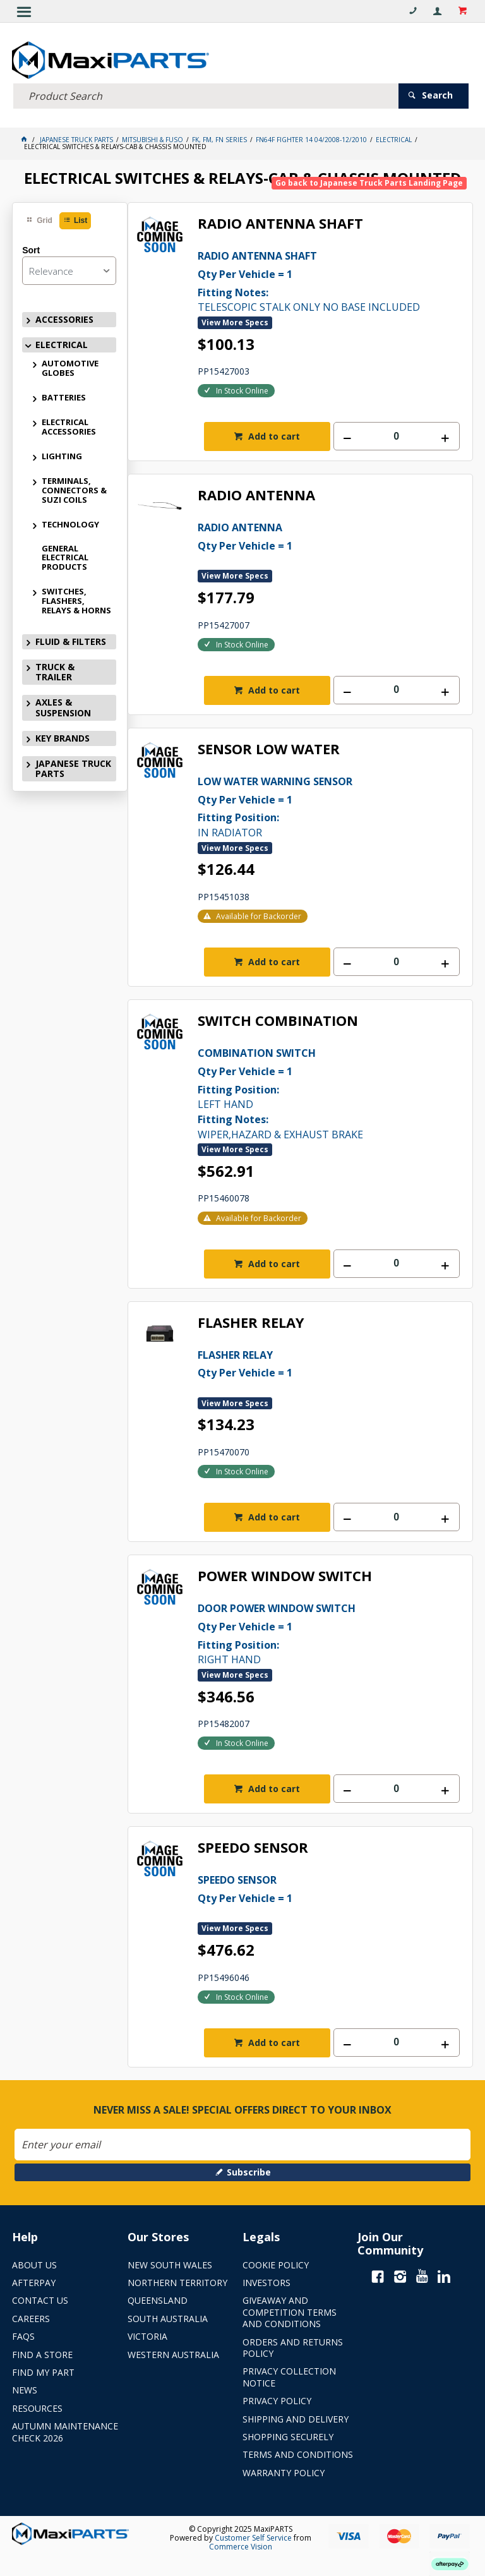 Image resolution: width=485 pixels, height=2576 pixels. What do you see at coordinates (65, 554) in the screenshot?
I see `GENERAL ELECTRICAL PRODUCTS` at bounding box center [65, 554].